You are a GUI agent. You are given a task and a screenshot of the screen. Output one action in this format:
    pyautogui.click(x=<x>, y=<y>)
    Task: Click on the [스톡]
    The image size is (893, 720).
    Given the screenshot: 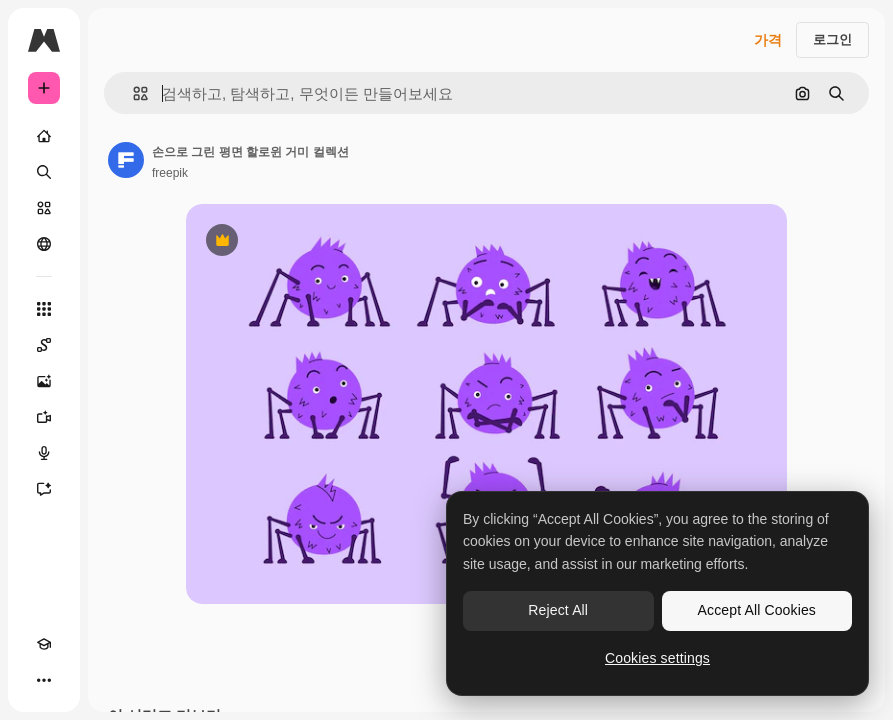 What is the action you would take?
    pyautogui.click(x=44, y=208)
    